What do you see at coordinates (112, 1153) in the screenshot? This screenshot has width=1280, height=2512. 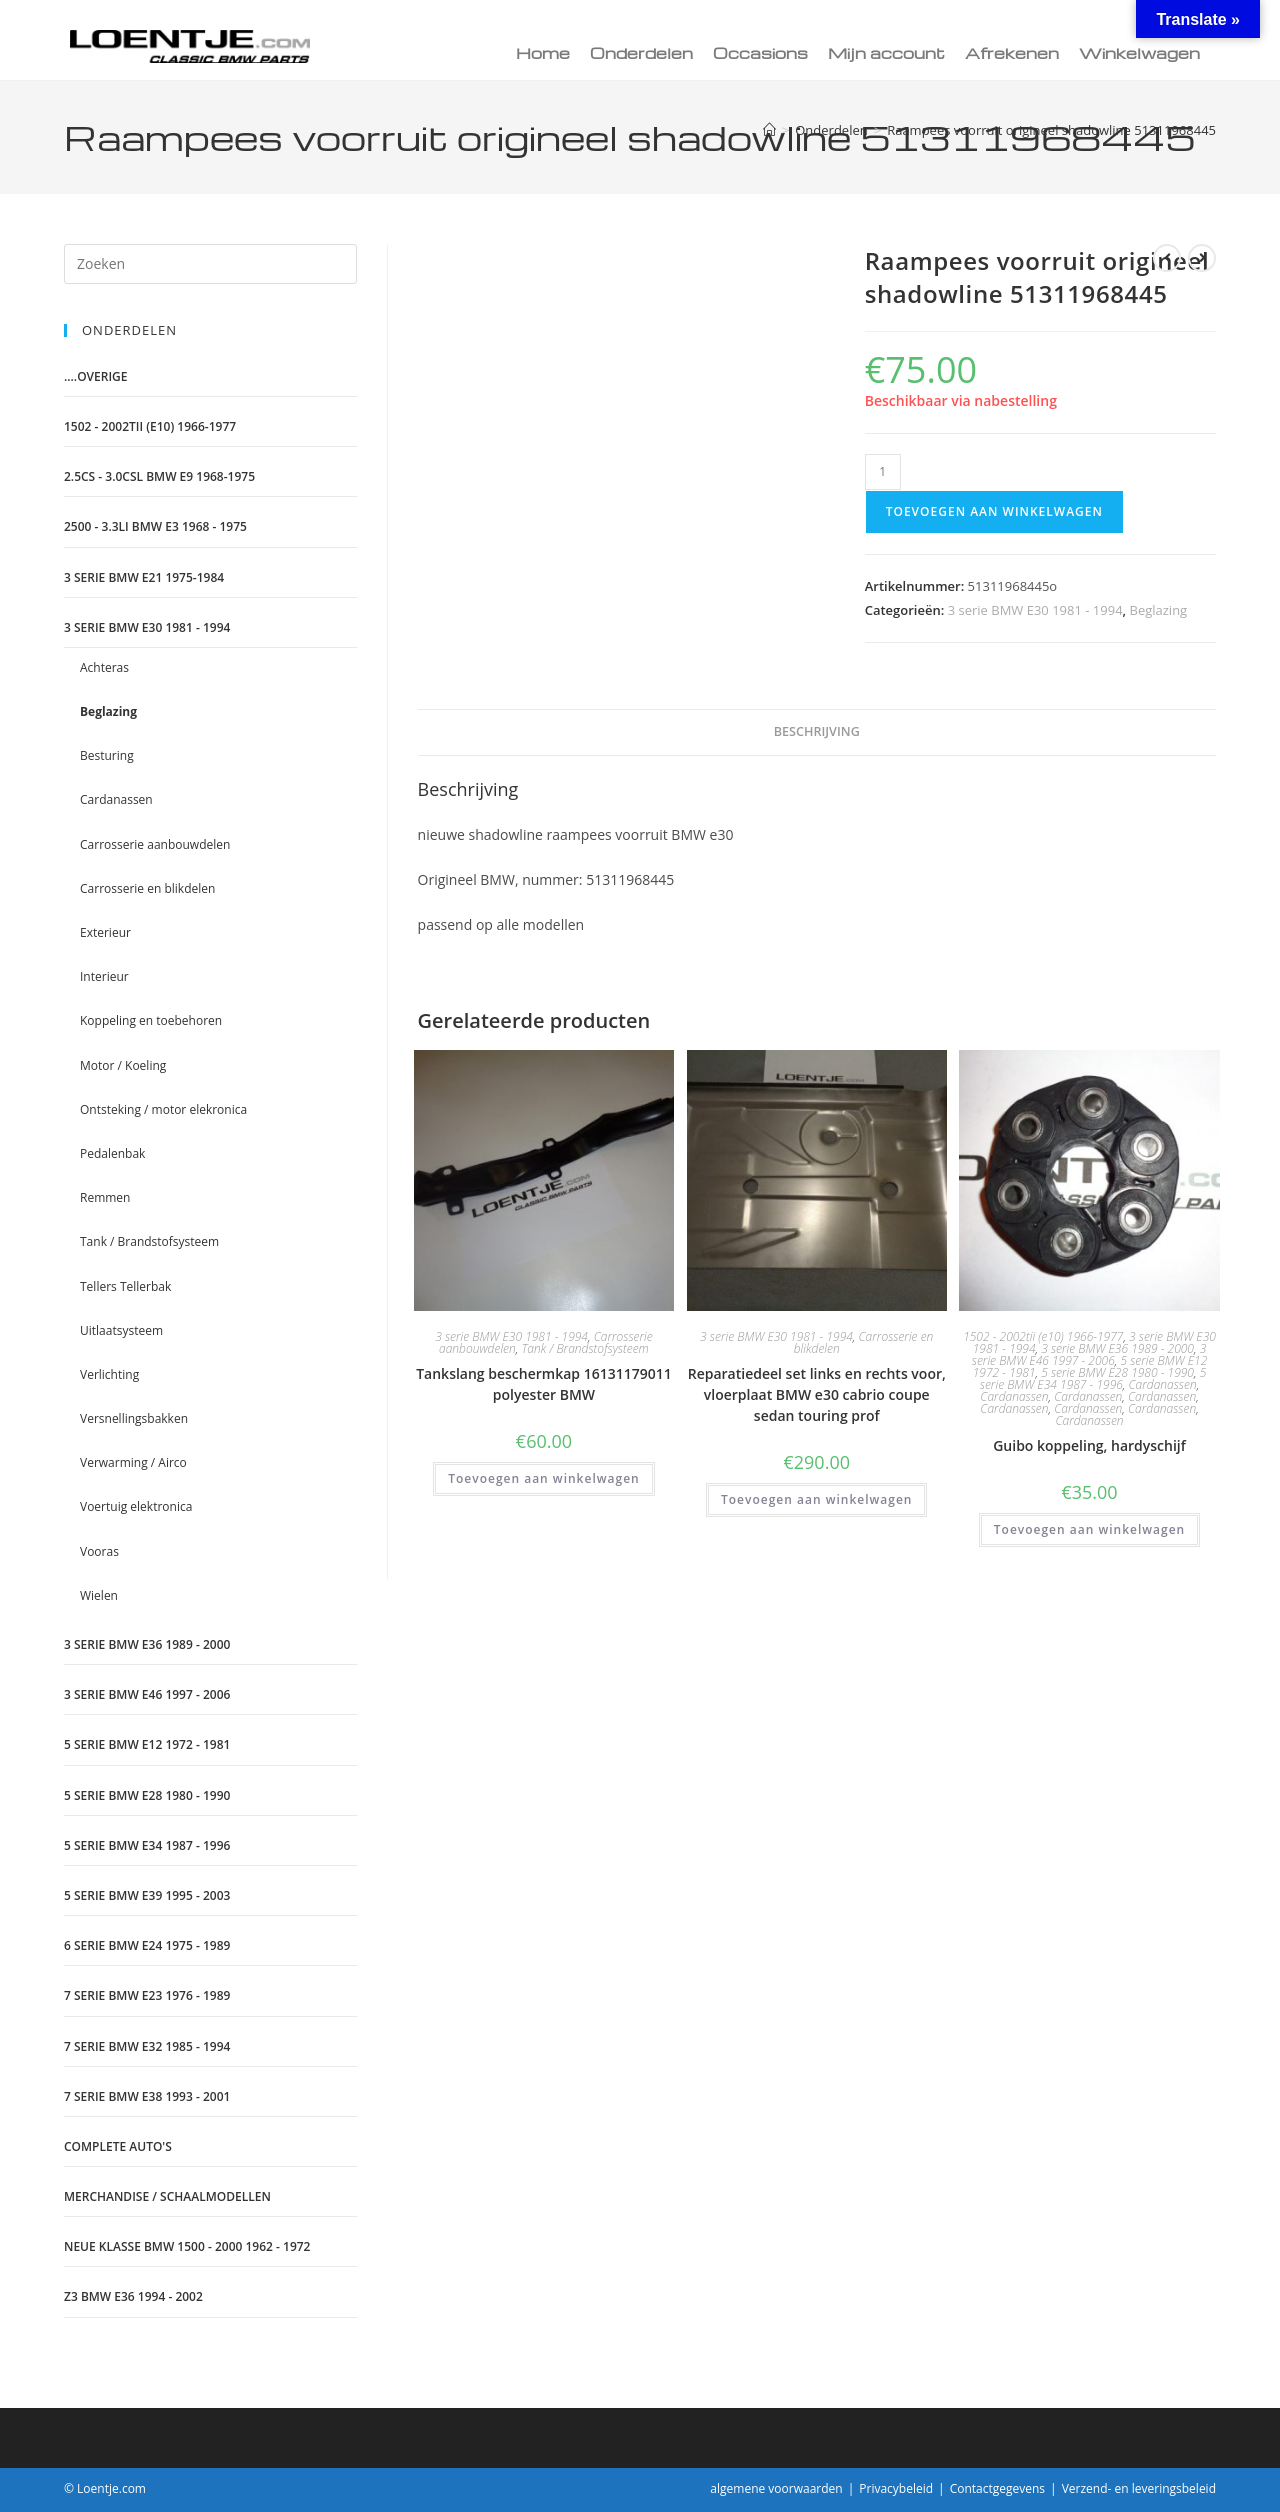 I see `Pedalenbak` at bounding box center [112, 1153].